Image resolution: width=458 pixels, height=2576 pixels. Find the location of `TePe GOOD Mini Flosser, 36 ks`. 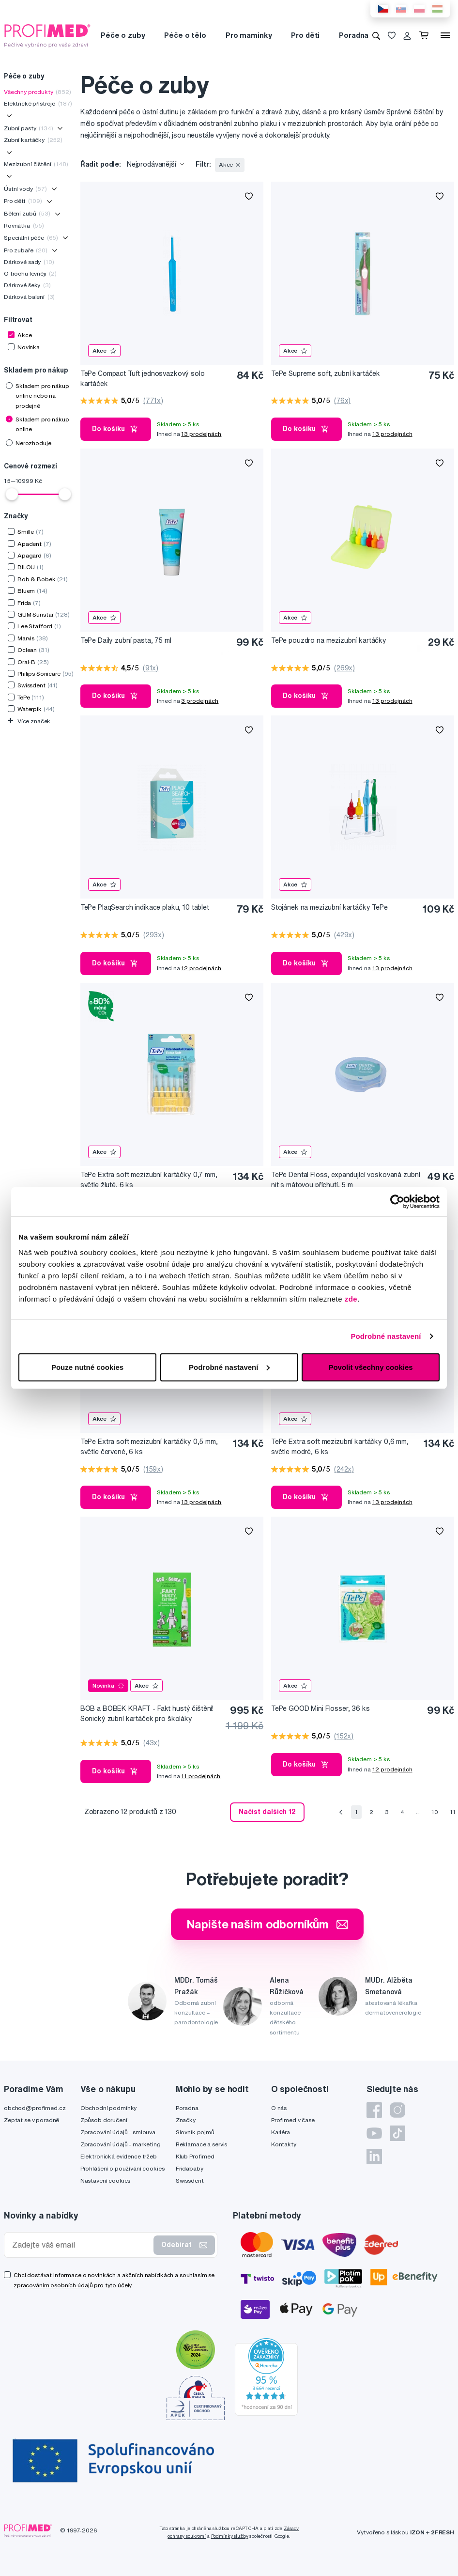

TePe GOOD Mini Flosser, 36 ks is located at coordinates (320, 1708).